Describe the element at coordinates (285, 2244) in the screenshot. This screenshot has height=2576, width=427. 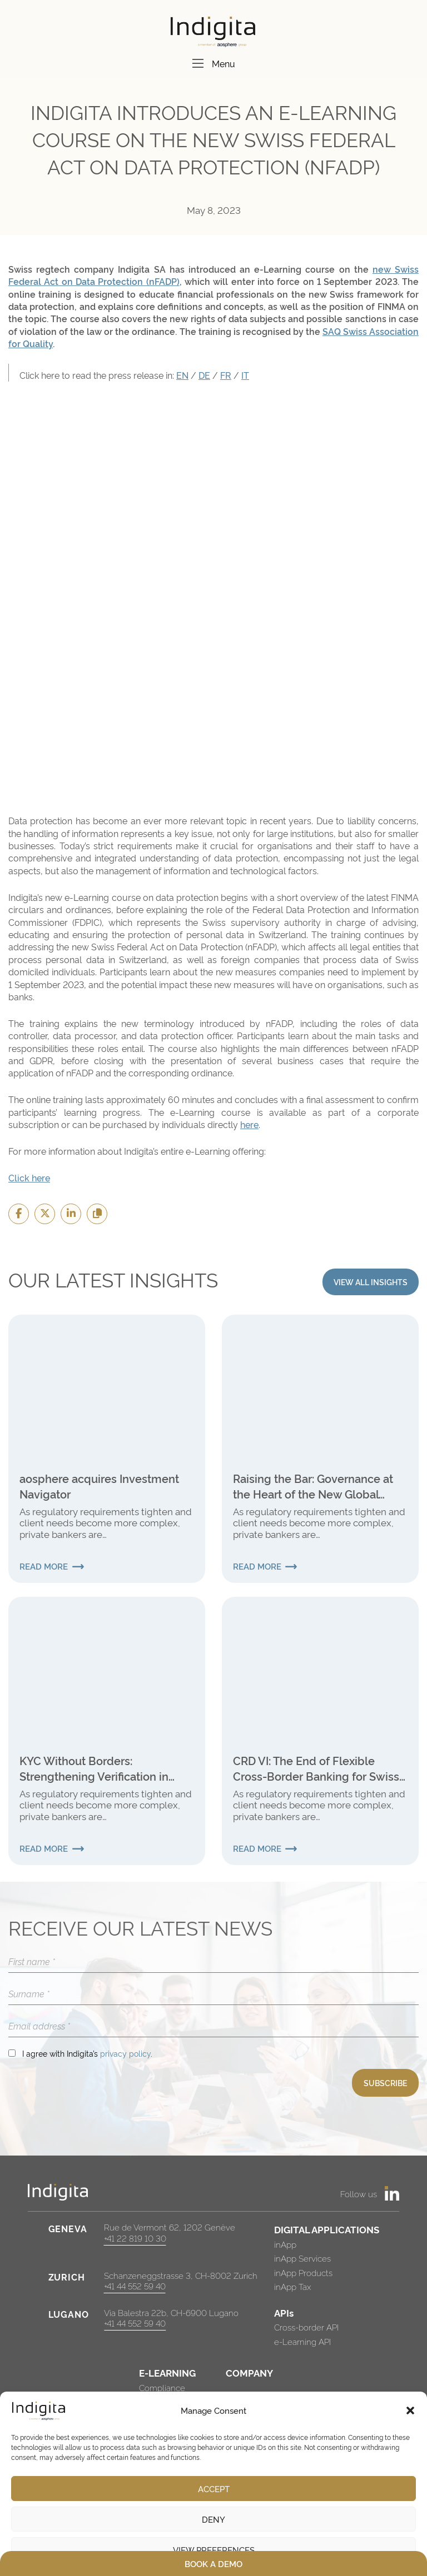
I see `inApp` at that location.